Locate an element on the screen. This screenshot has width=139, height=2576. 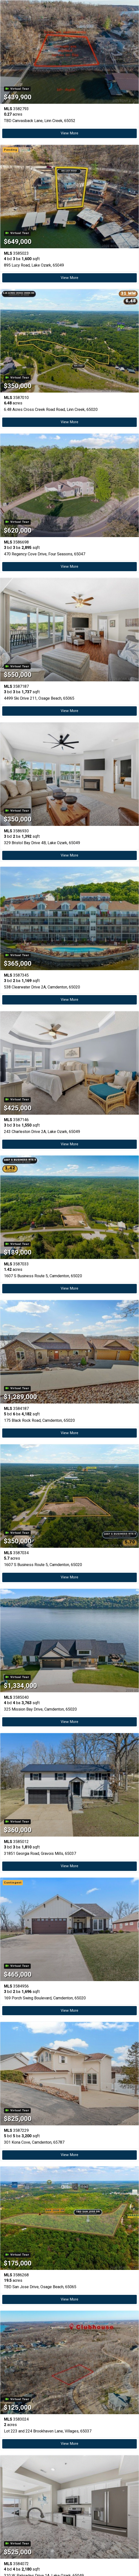
[1607 S Business Route 5, Camdenton, MO 65020] is located at coordinates (69, 1207).